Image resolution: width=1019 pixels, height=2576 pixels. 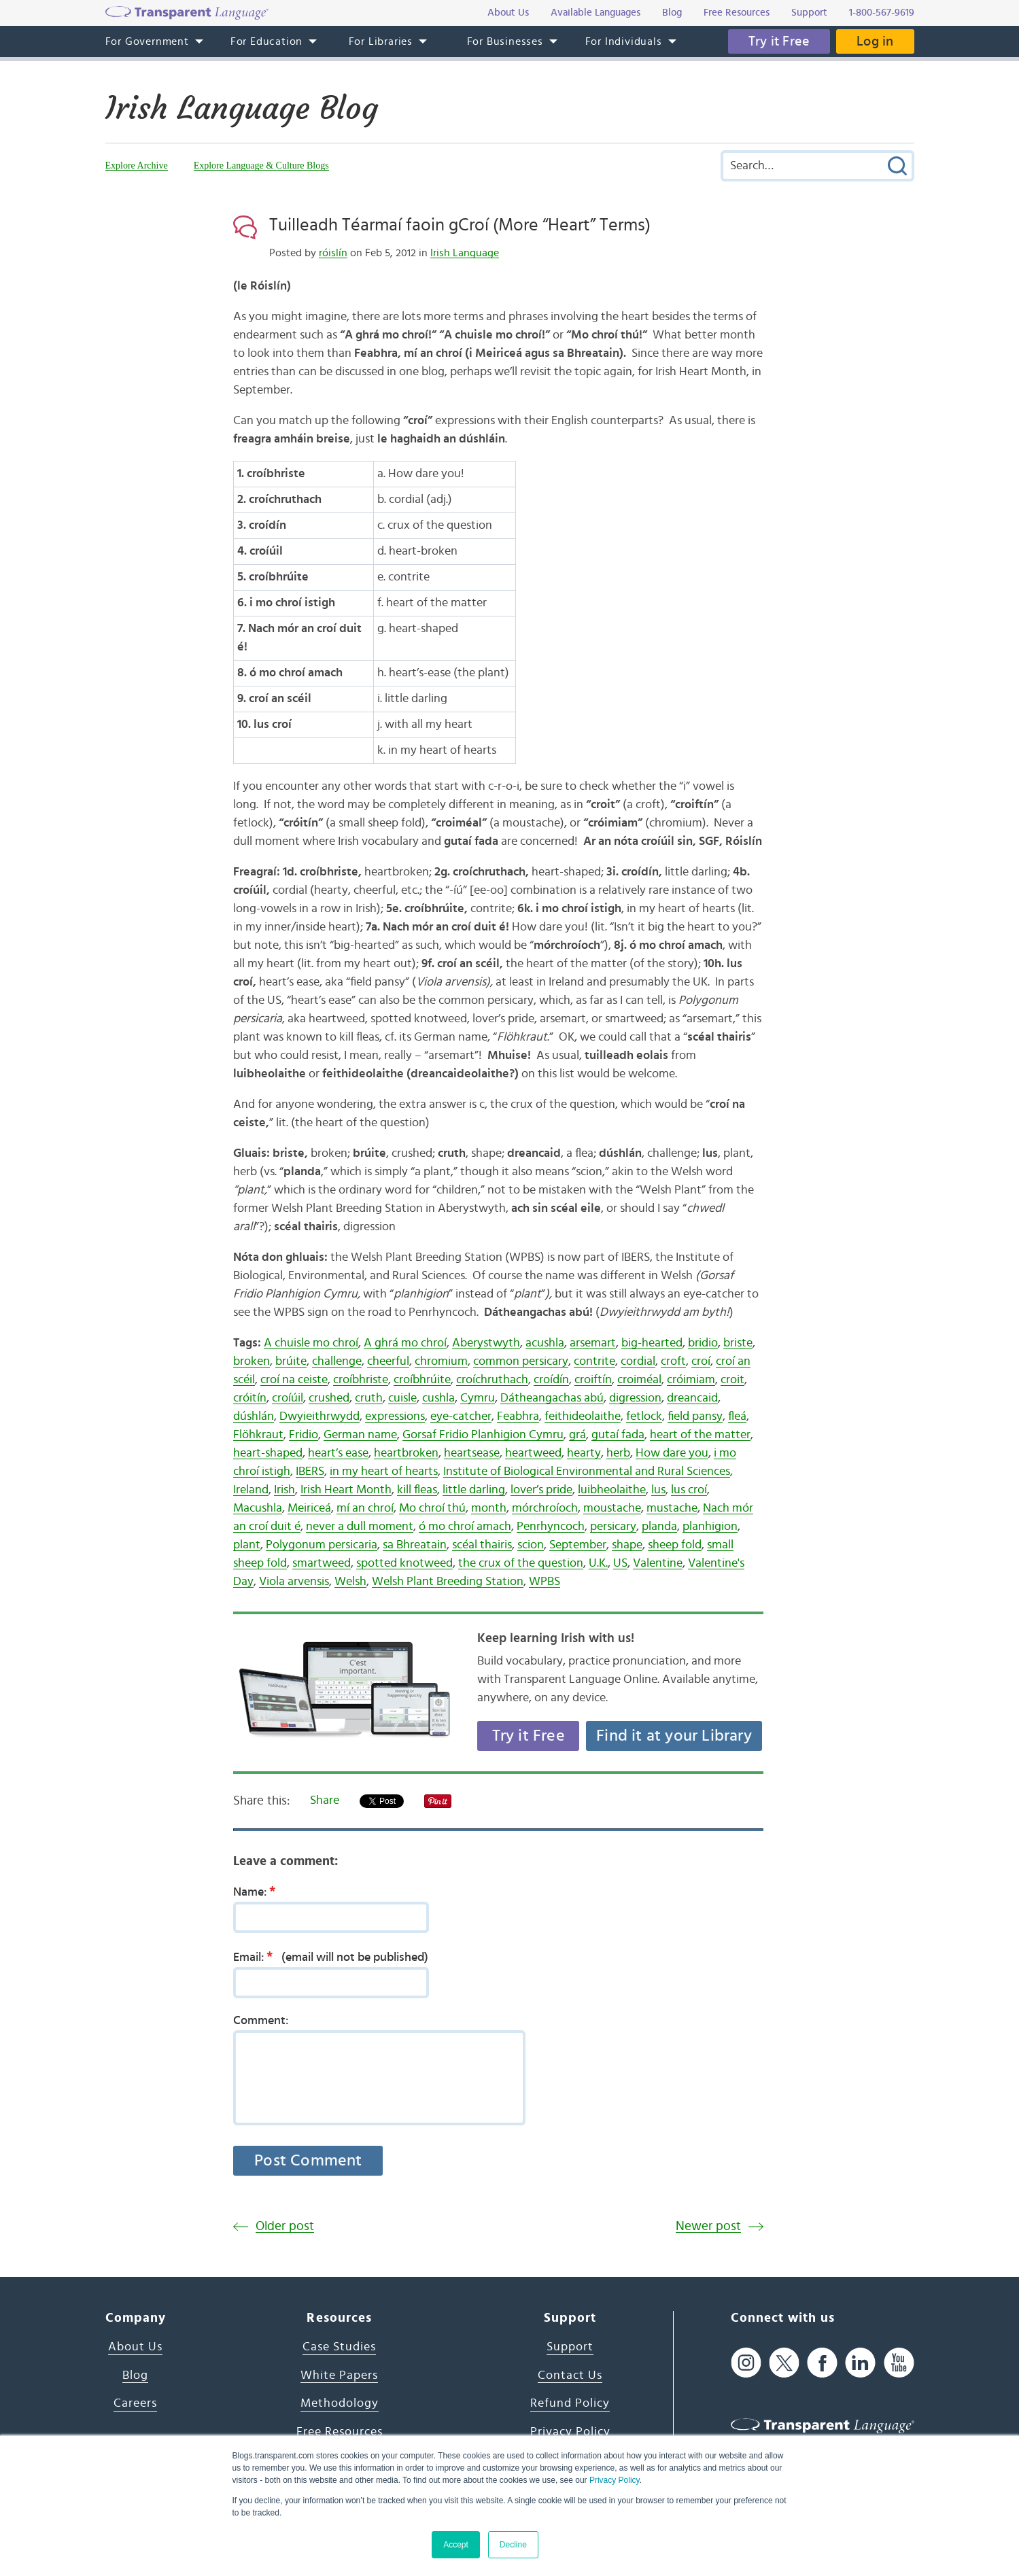 What do you see at coordinates (350, 1582) in the screenshot?
I see `Welsh` at bounding box center [350, 1582].